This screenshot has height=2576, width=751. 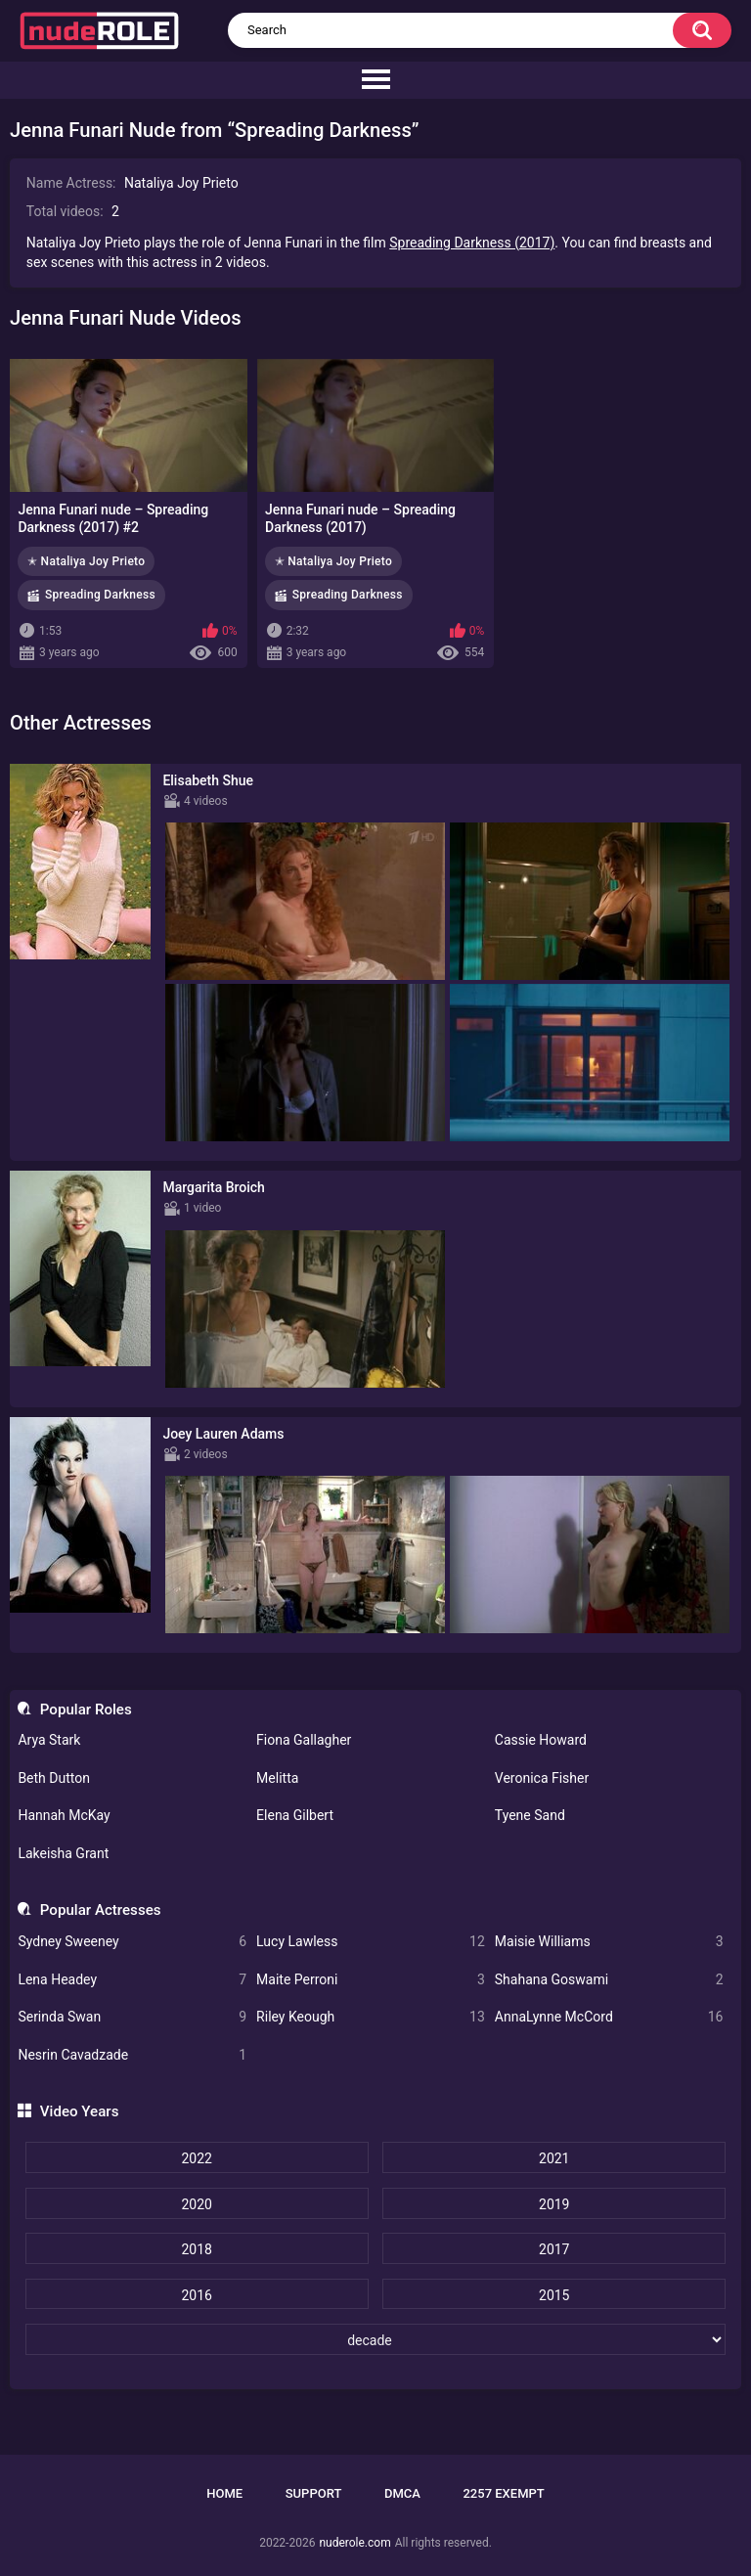 I want to click on ✭ Nataliya Joy Prieto, so click(x=86, y=561).